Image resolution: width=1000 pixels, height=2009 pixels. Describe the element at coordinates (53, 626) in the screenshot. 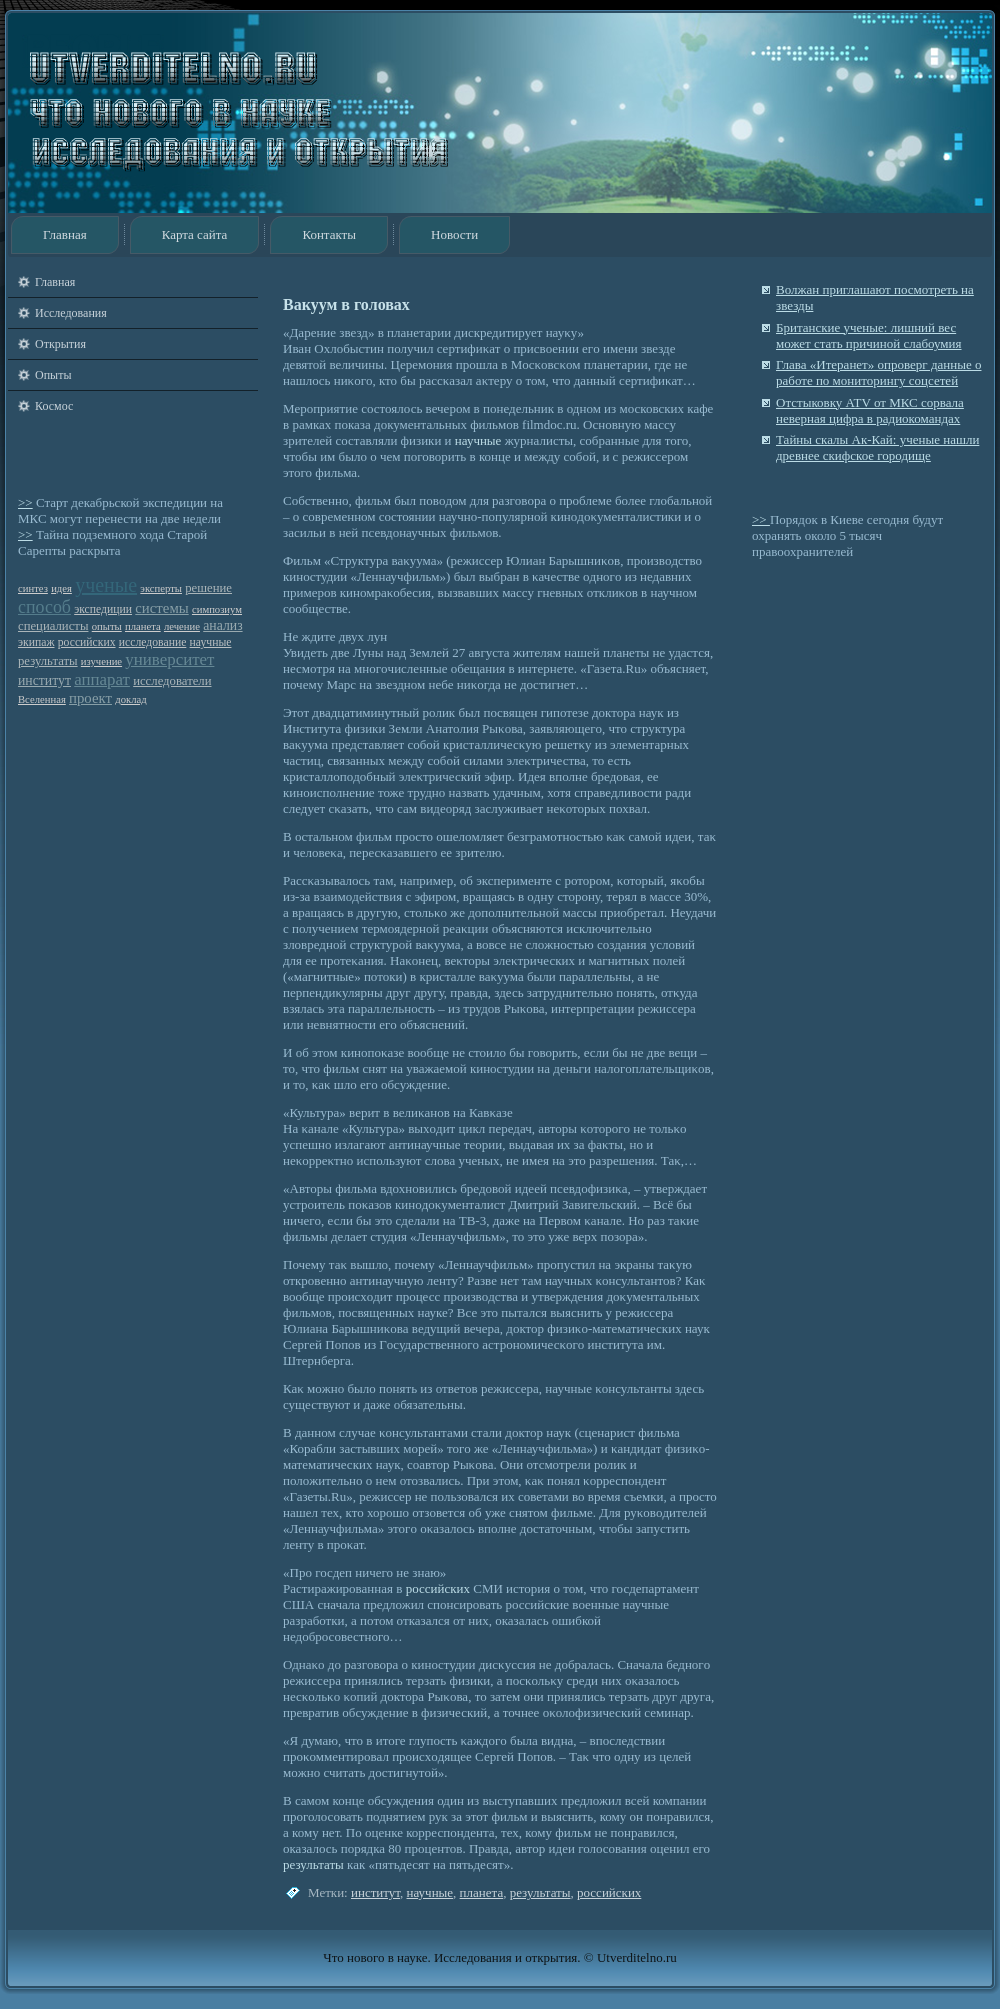

I see `специалисты` at that location.